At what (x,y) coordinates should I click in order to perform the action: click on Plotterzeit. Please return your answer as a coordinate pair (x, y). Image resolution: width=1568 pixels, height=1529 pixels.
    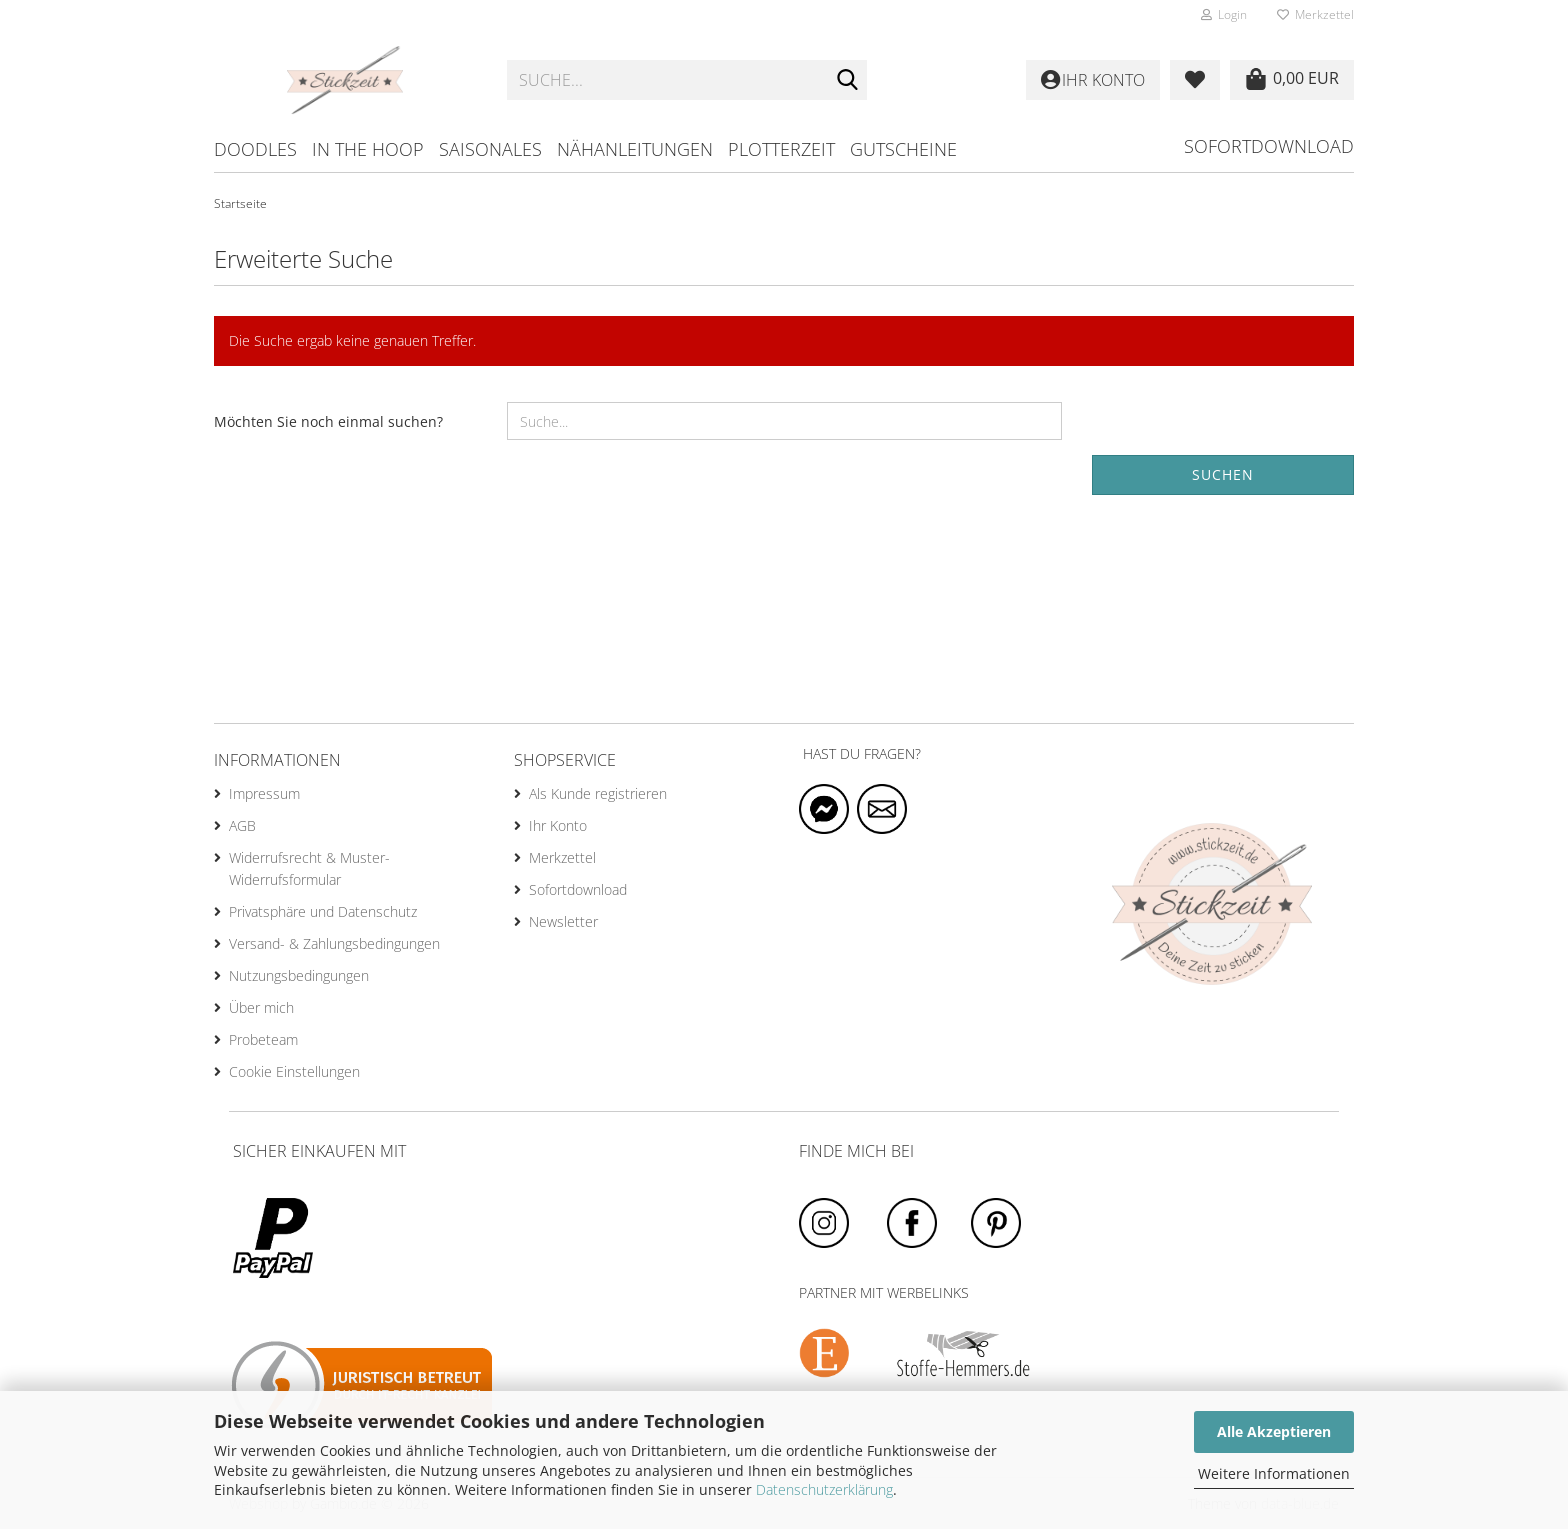
    Looking at the image, I should click on (781, 149).